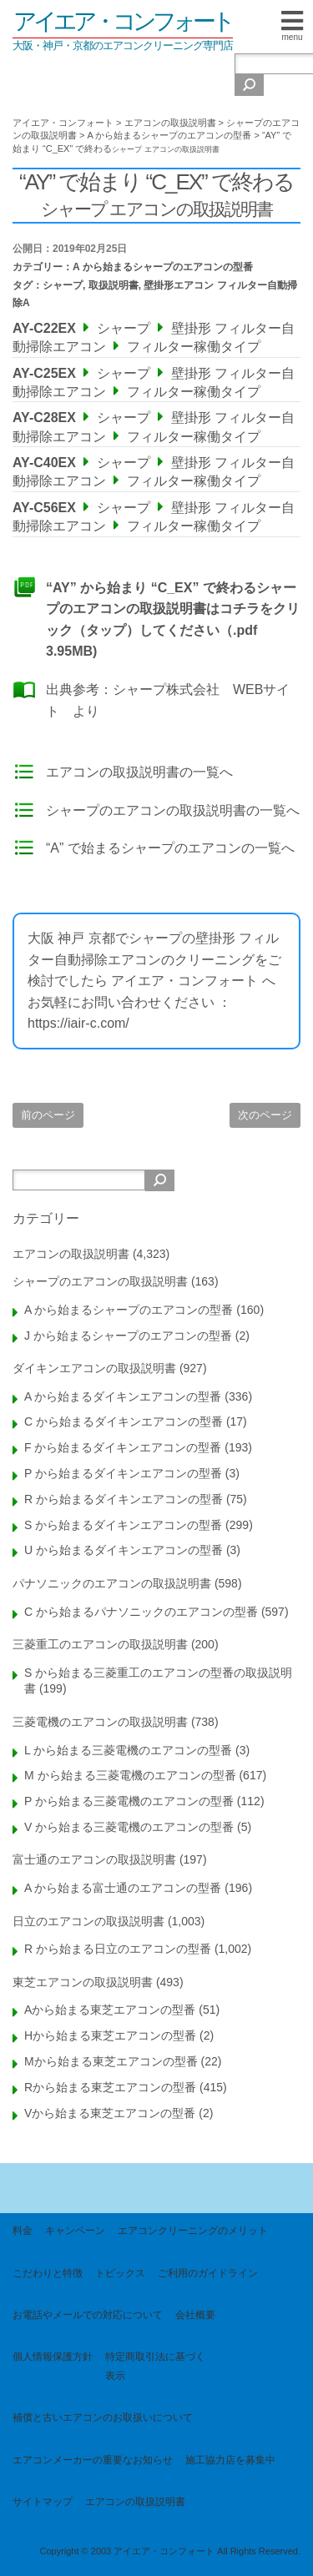  I want to click on “A” で始まるシャープのエアコンの一覧へ, so click(170, 848).